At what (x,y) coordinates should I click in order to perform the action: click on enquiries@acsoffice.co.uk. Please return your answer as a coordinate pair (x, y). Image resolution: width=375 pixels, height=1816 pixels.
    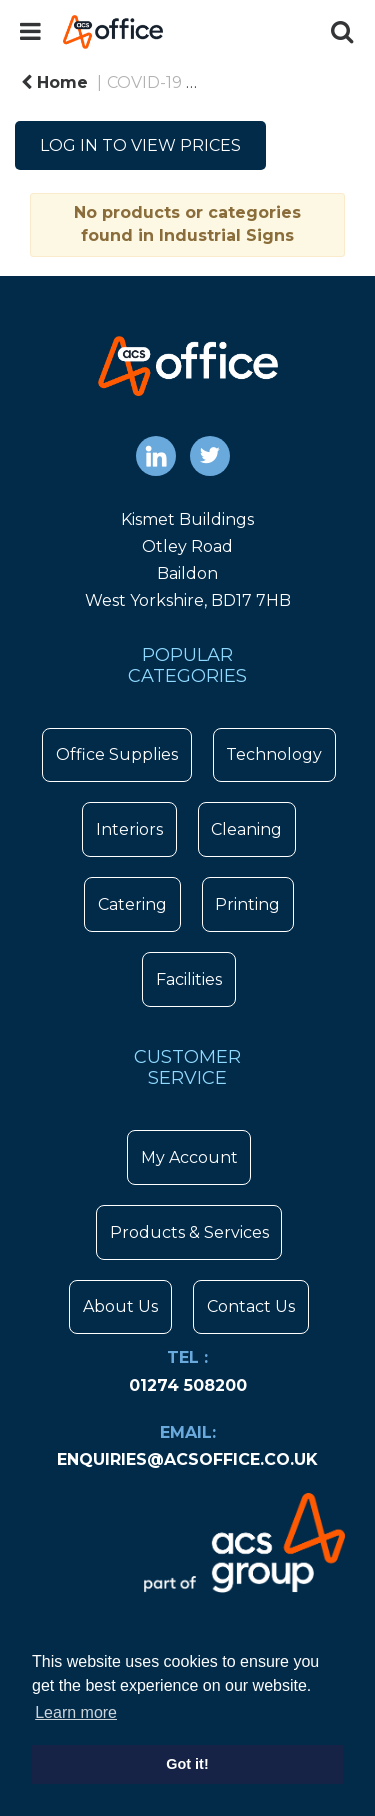
    Looking at the image, I should click on (187, 1459).